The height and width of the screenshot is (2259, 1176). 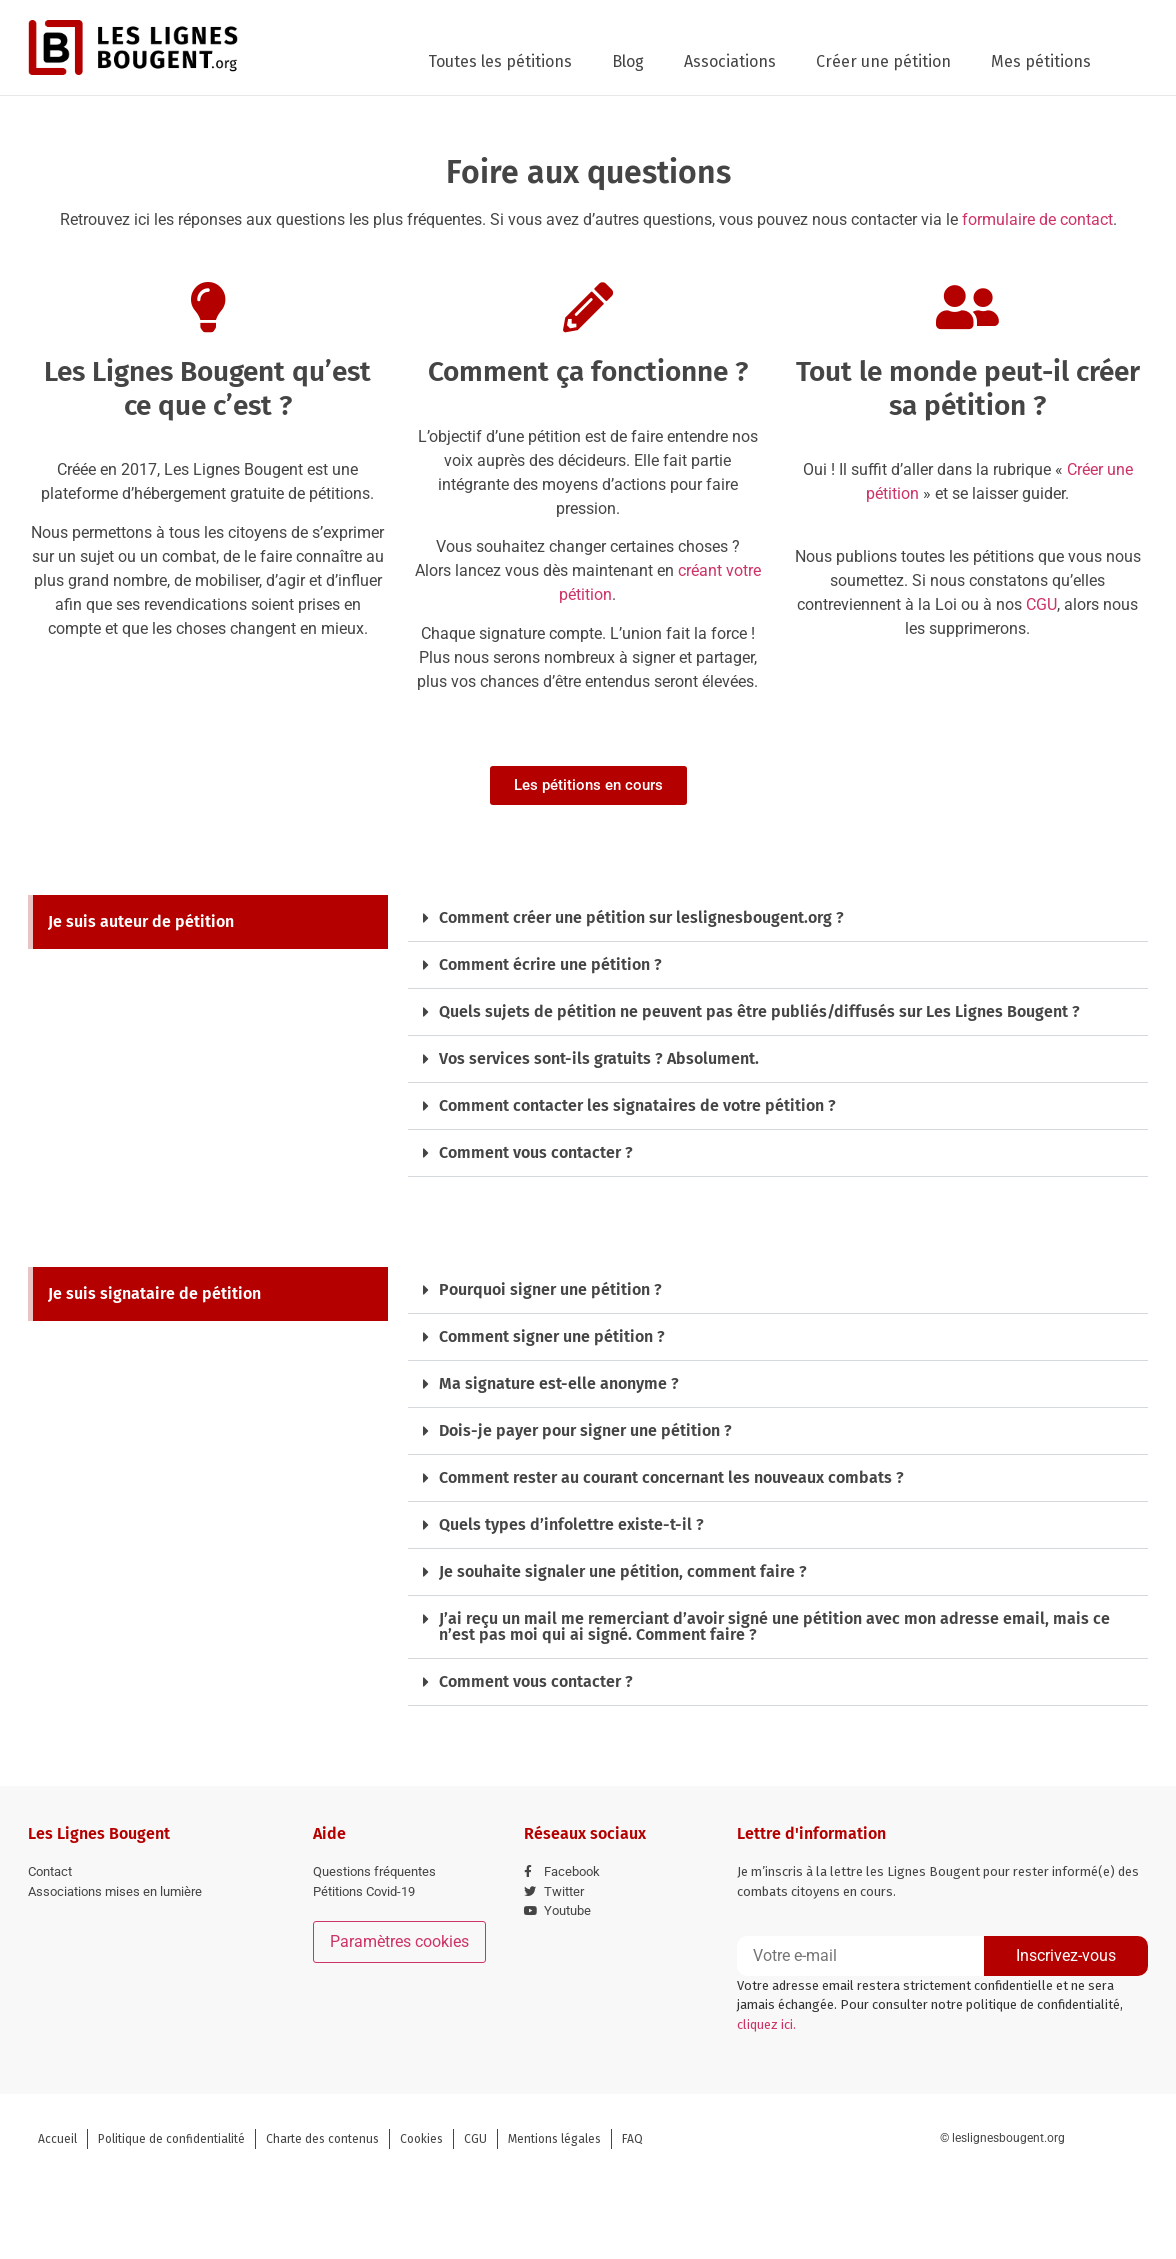 What do you see at coordinates (623, 1571) in the screenshot?
I see `Je souhaite signaler une pétition, comment faire ?` at bounding box center [623, 1571].